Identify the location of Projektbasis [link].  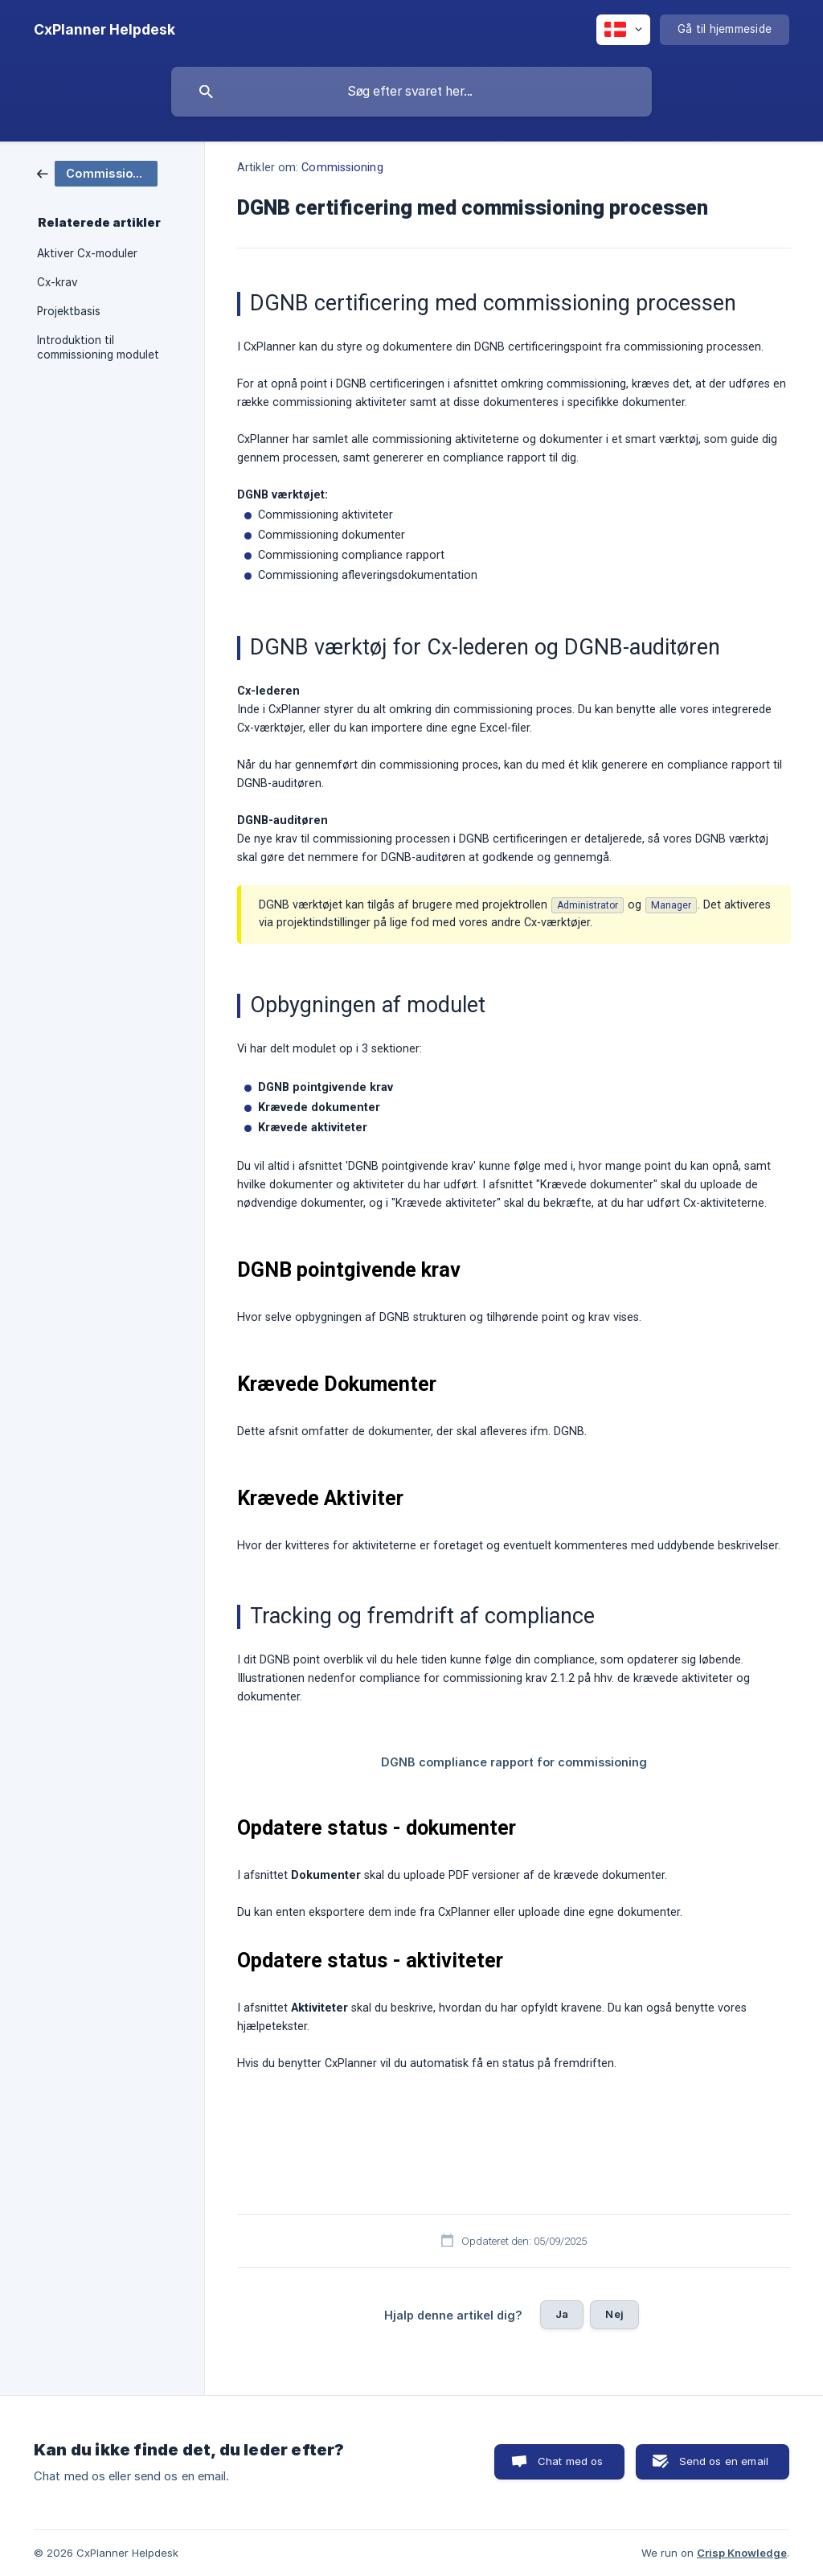
(68, 311).